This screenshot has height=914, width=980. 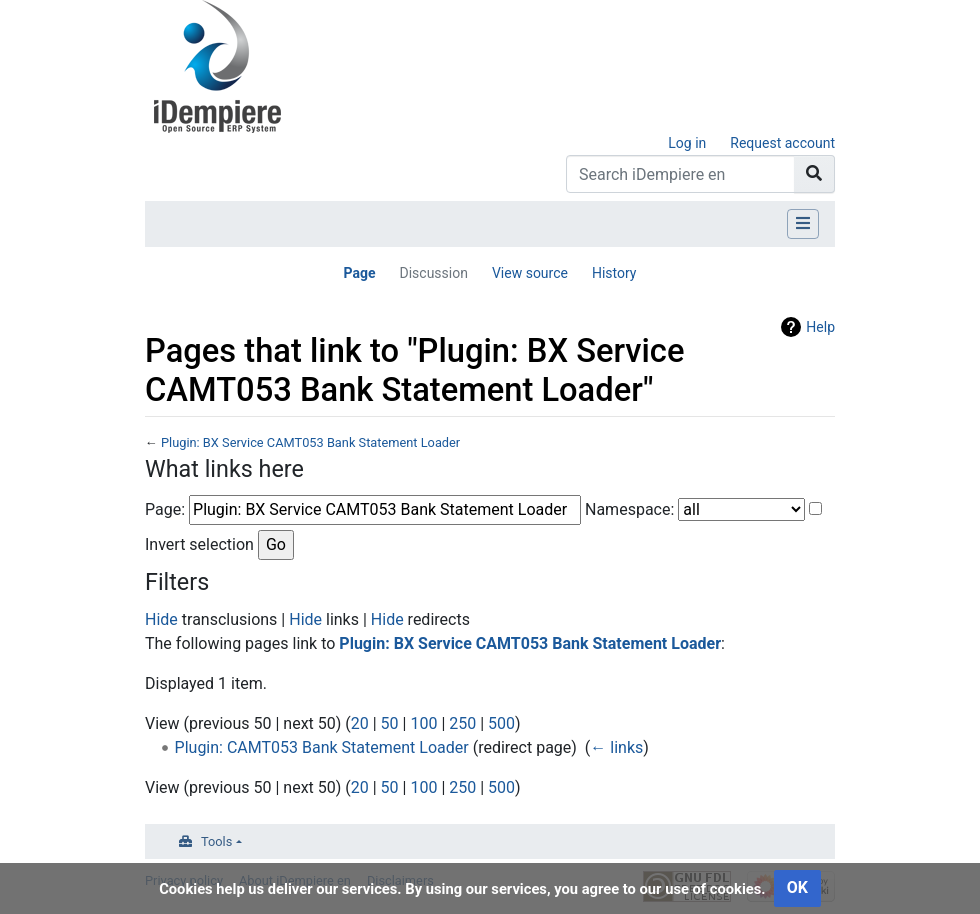 What do you see at coordinates (462, 723) in the screenshot?
I see `250` at bounding box center [462, 723].